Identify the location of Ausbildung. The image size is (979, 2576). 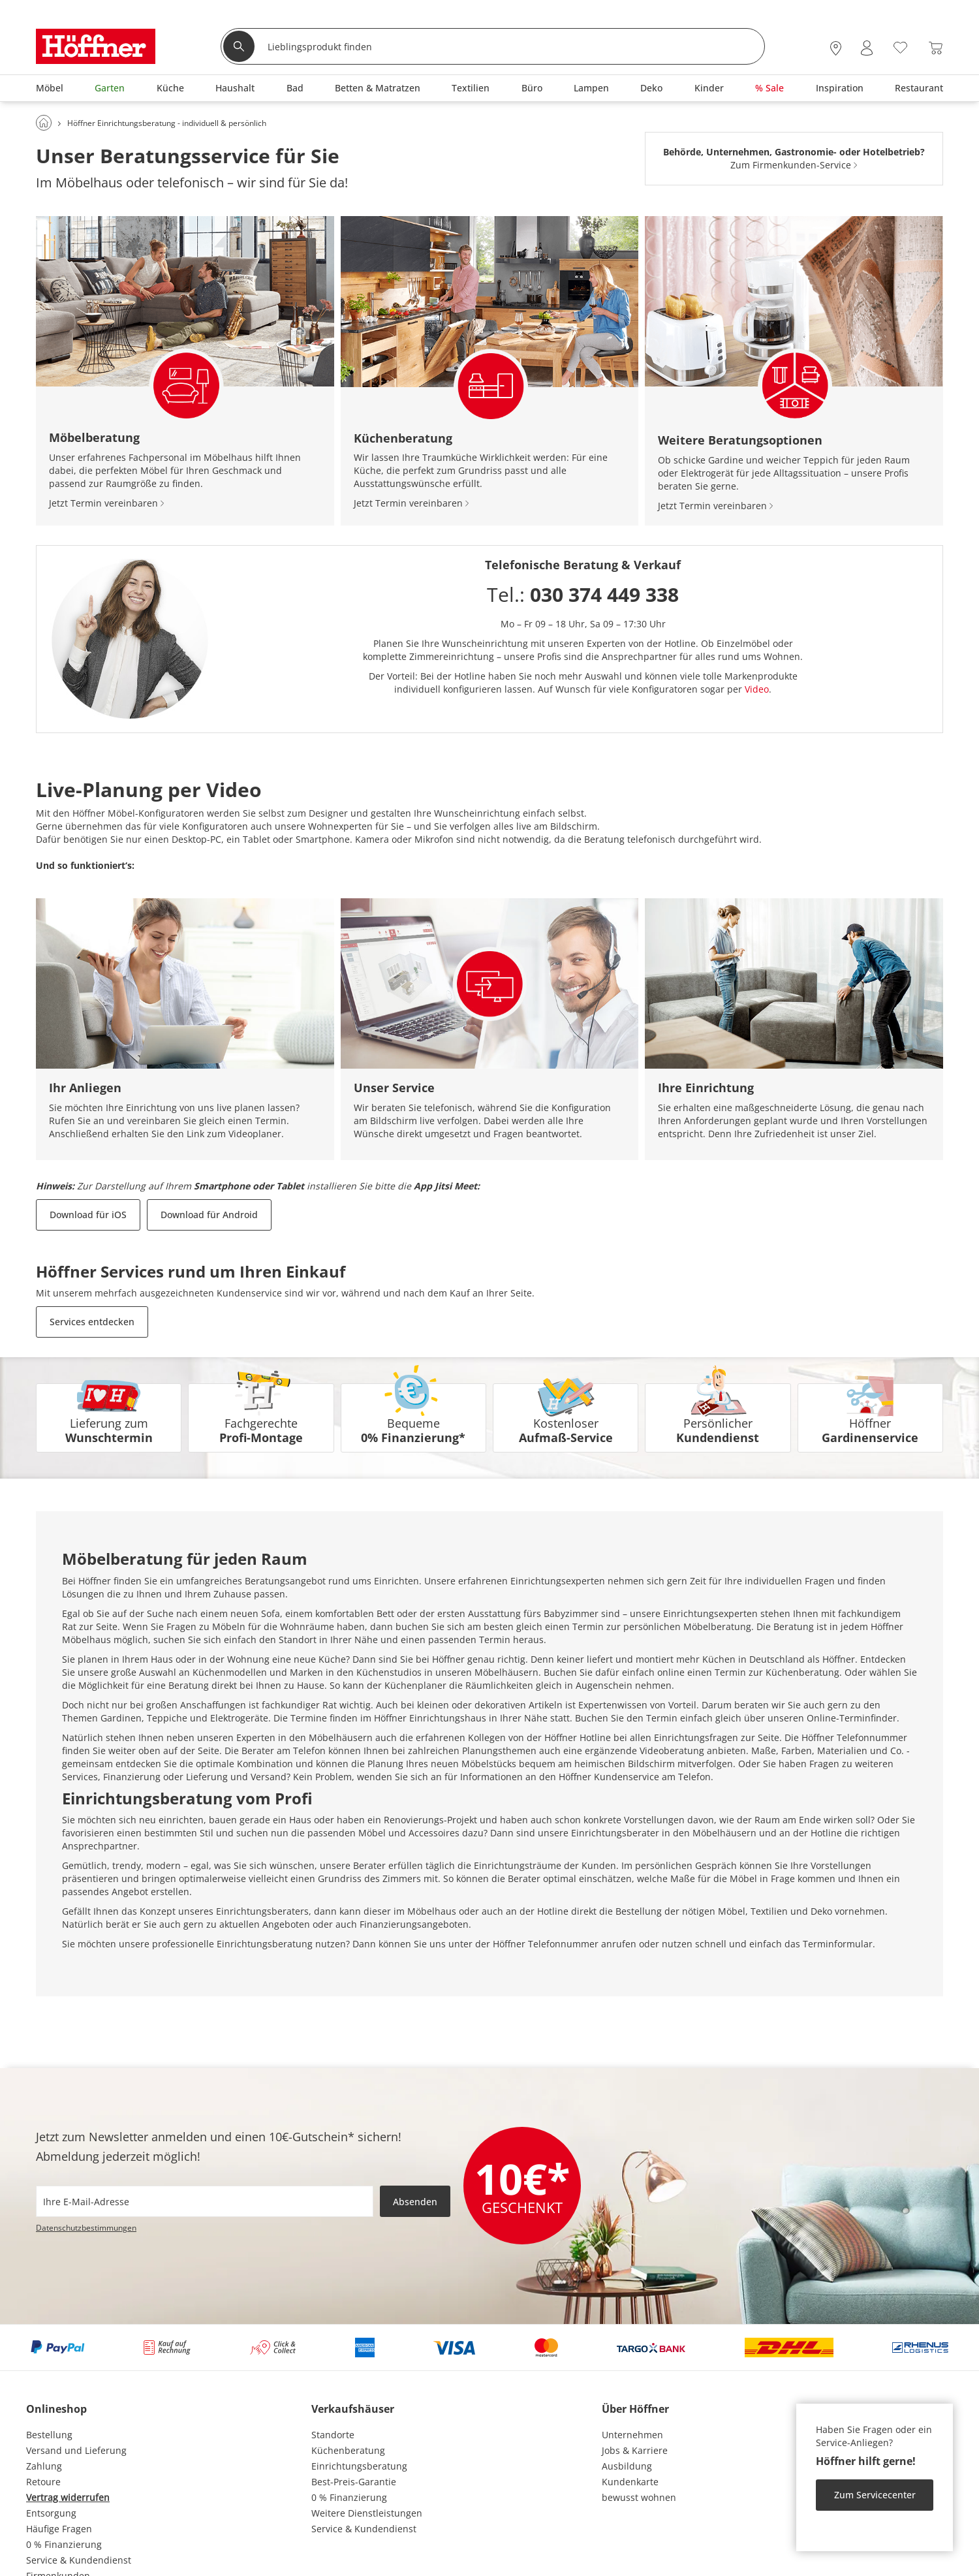
(627, 2466).